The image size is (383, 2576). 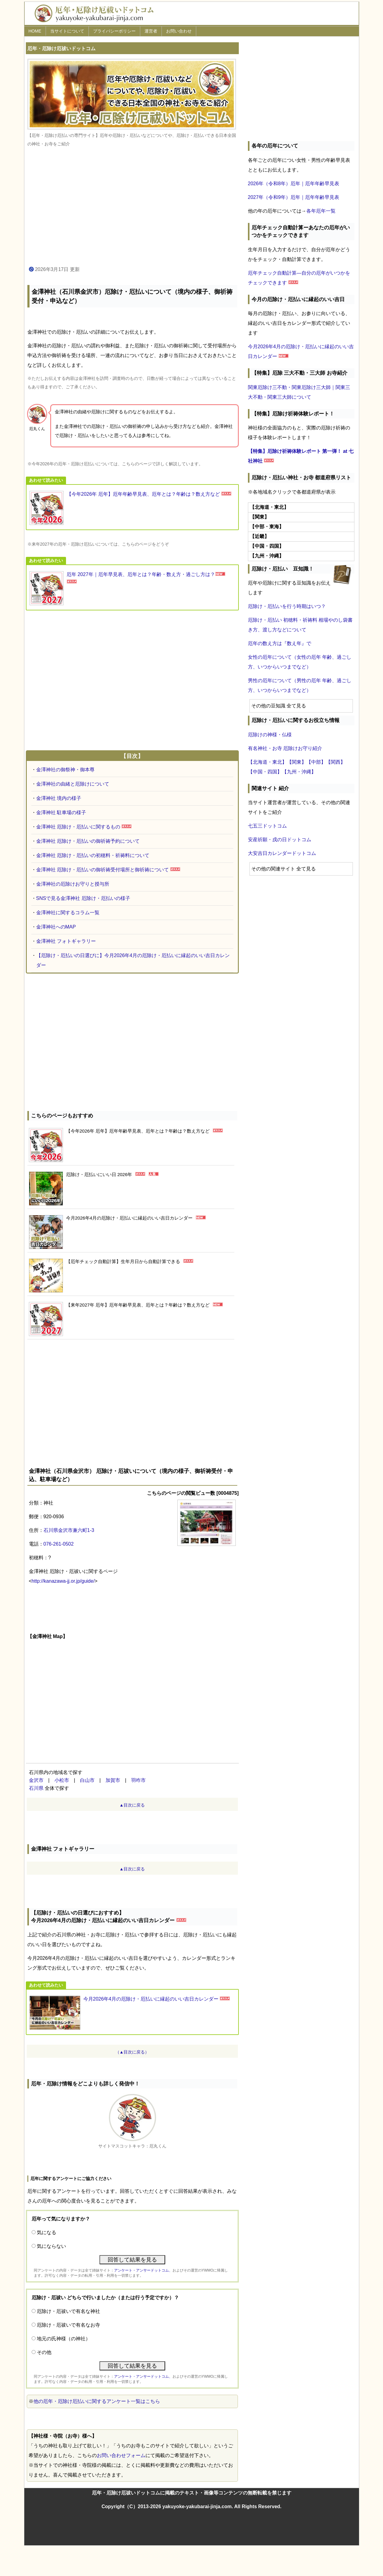 What do you see at coordinates (267, 762) in the screenshot?
I see `【北海道・東北】` at bounding box center [267, 762].